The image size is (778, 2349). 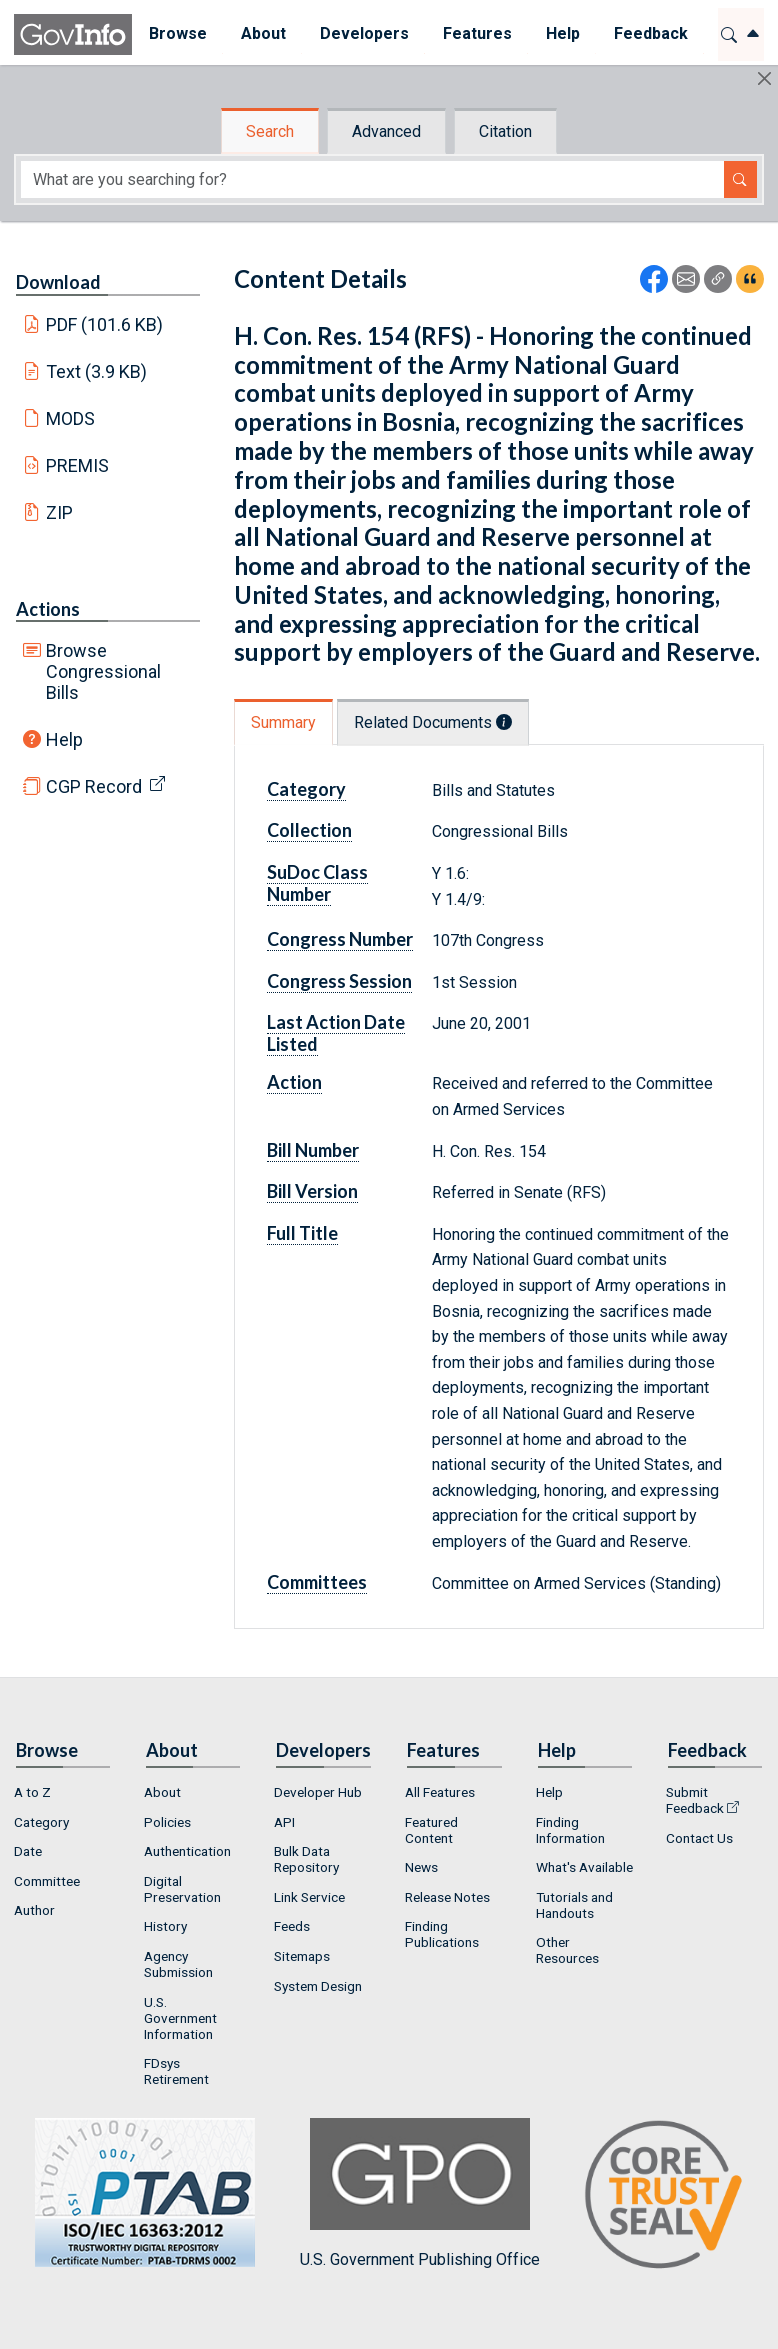 I want to click on Actions, so click(x=48, y=609).